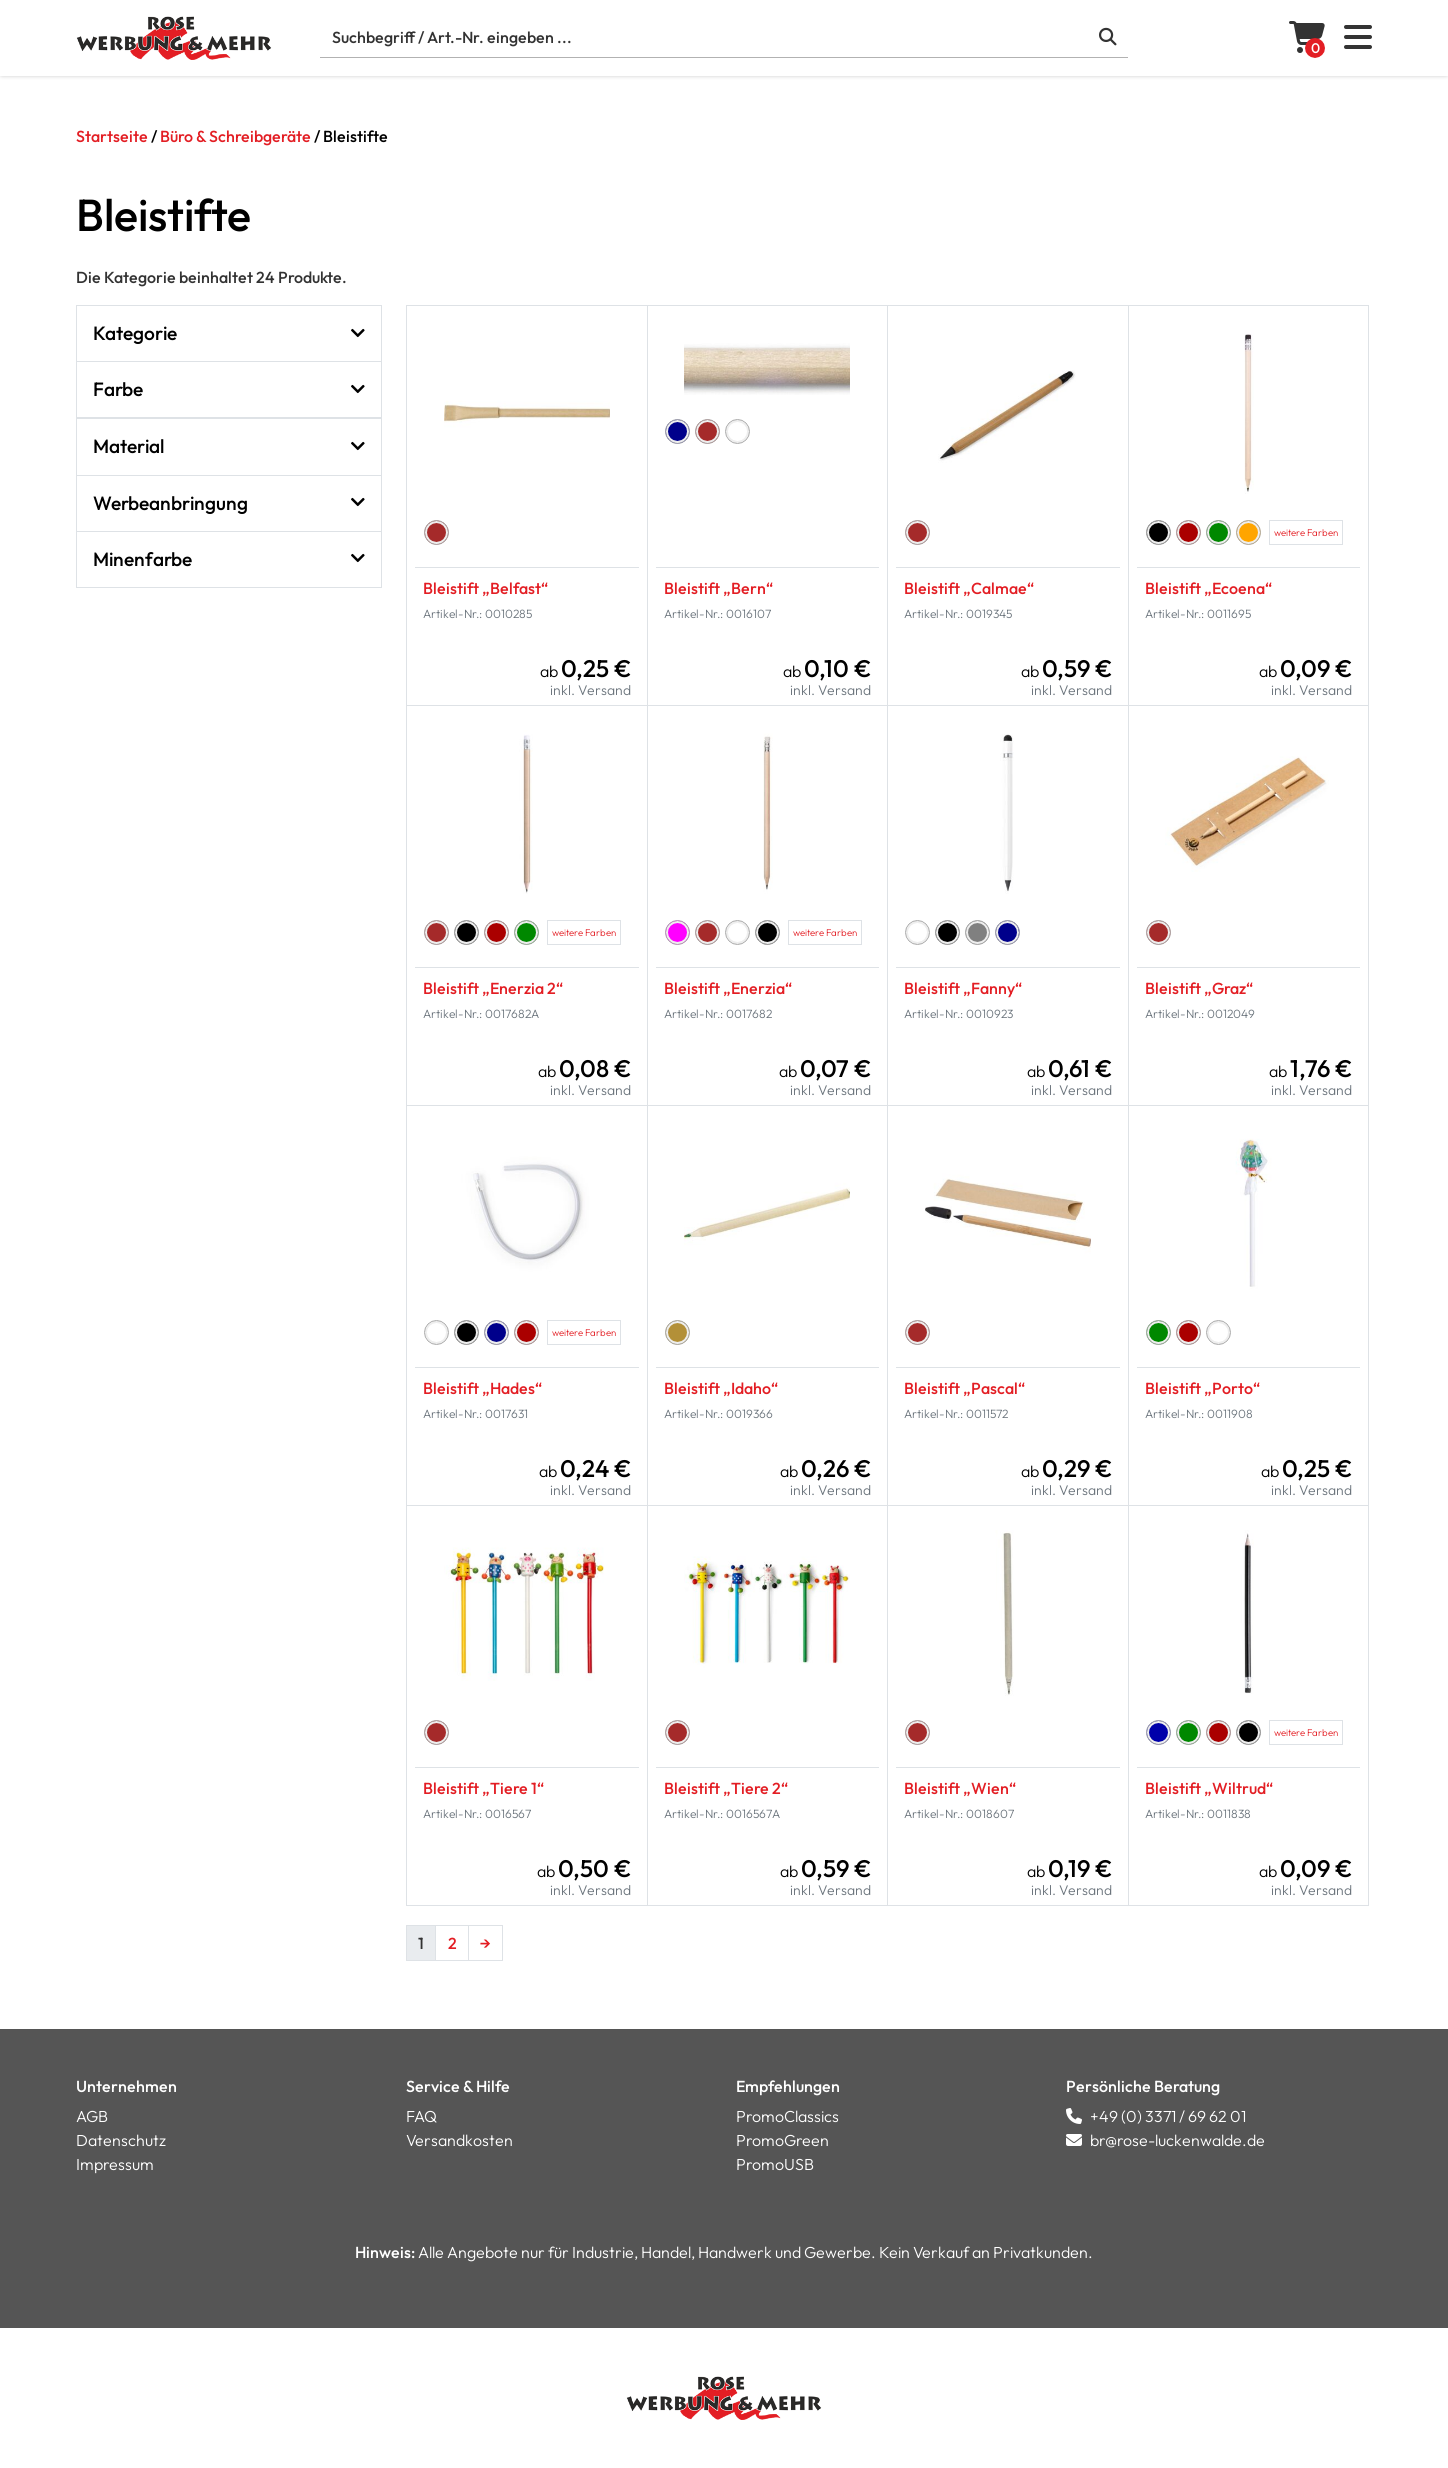 This screenshot has width=1448, height=2468. What do you see at coordinates (421, 2116) in the screenshot?
I see `FAQ` at bounding box center [421, 2116].